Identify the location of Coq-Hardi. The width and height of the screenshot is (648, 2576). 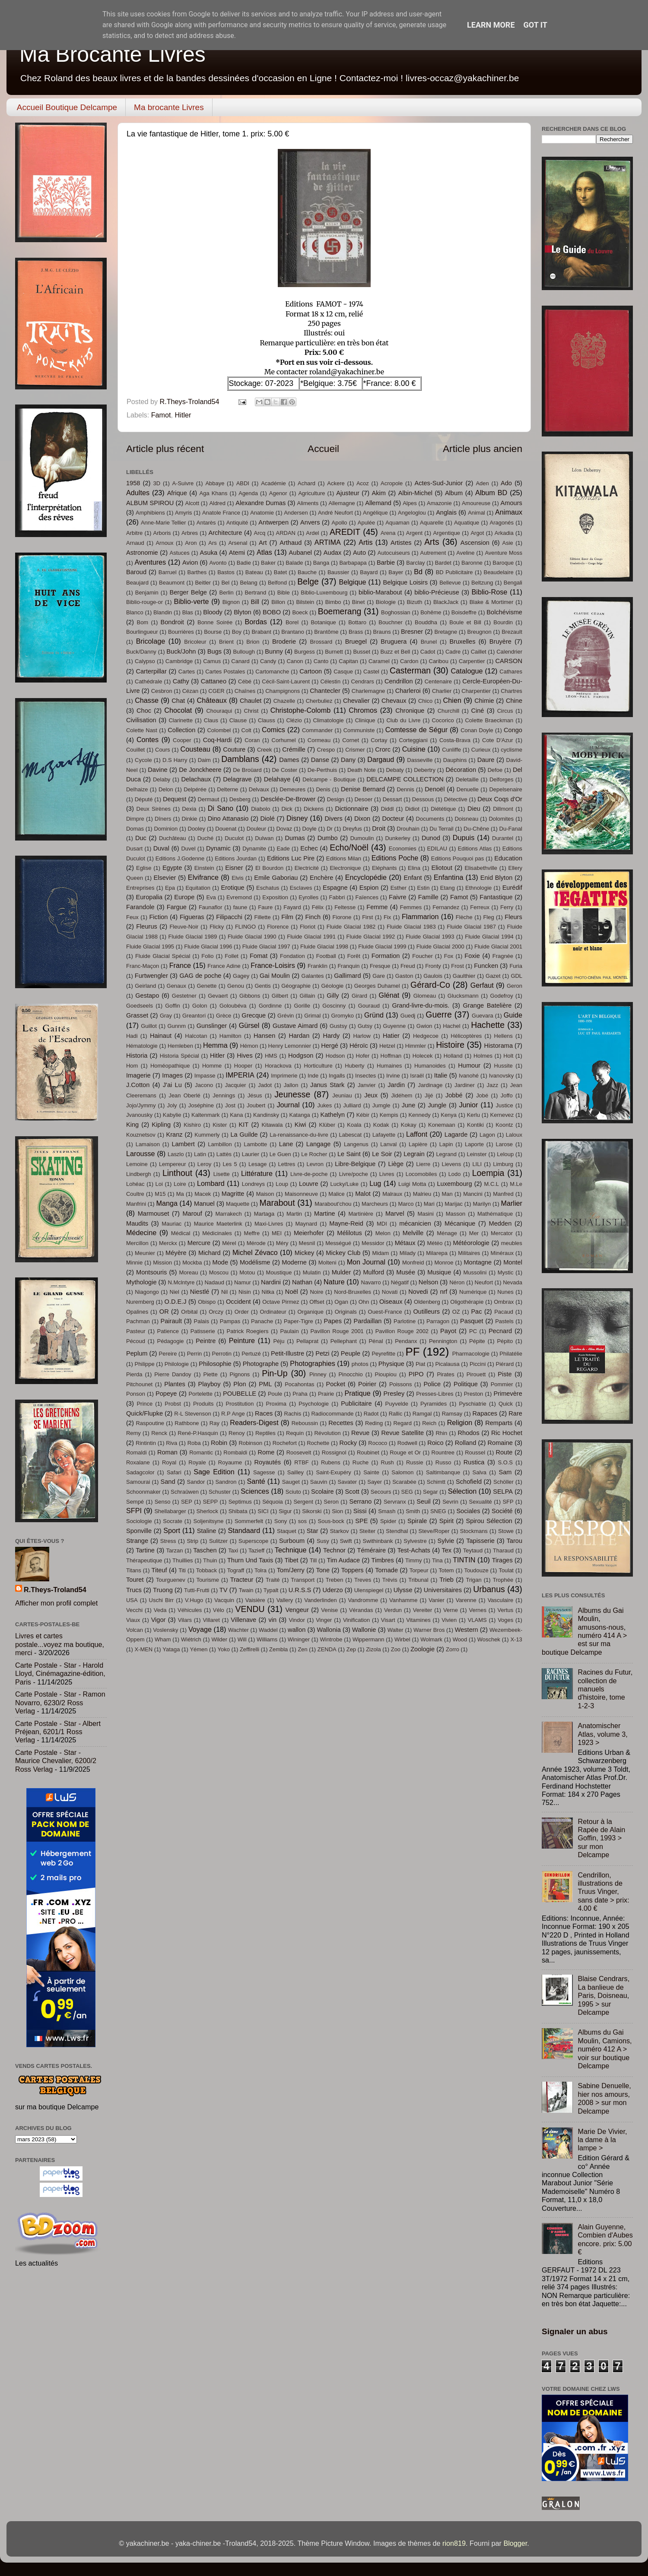
(217, 739).